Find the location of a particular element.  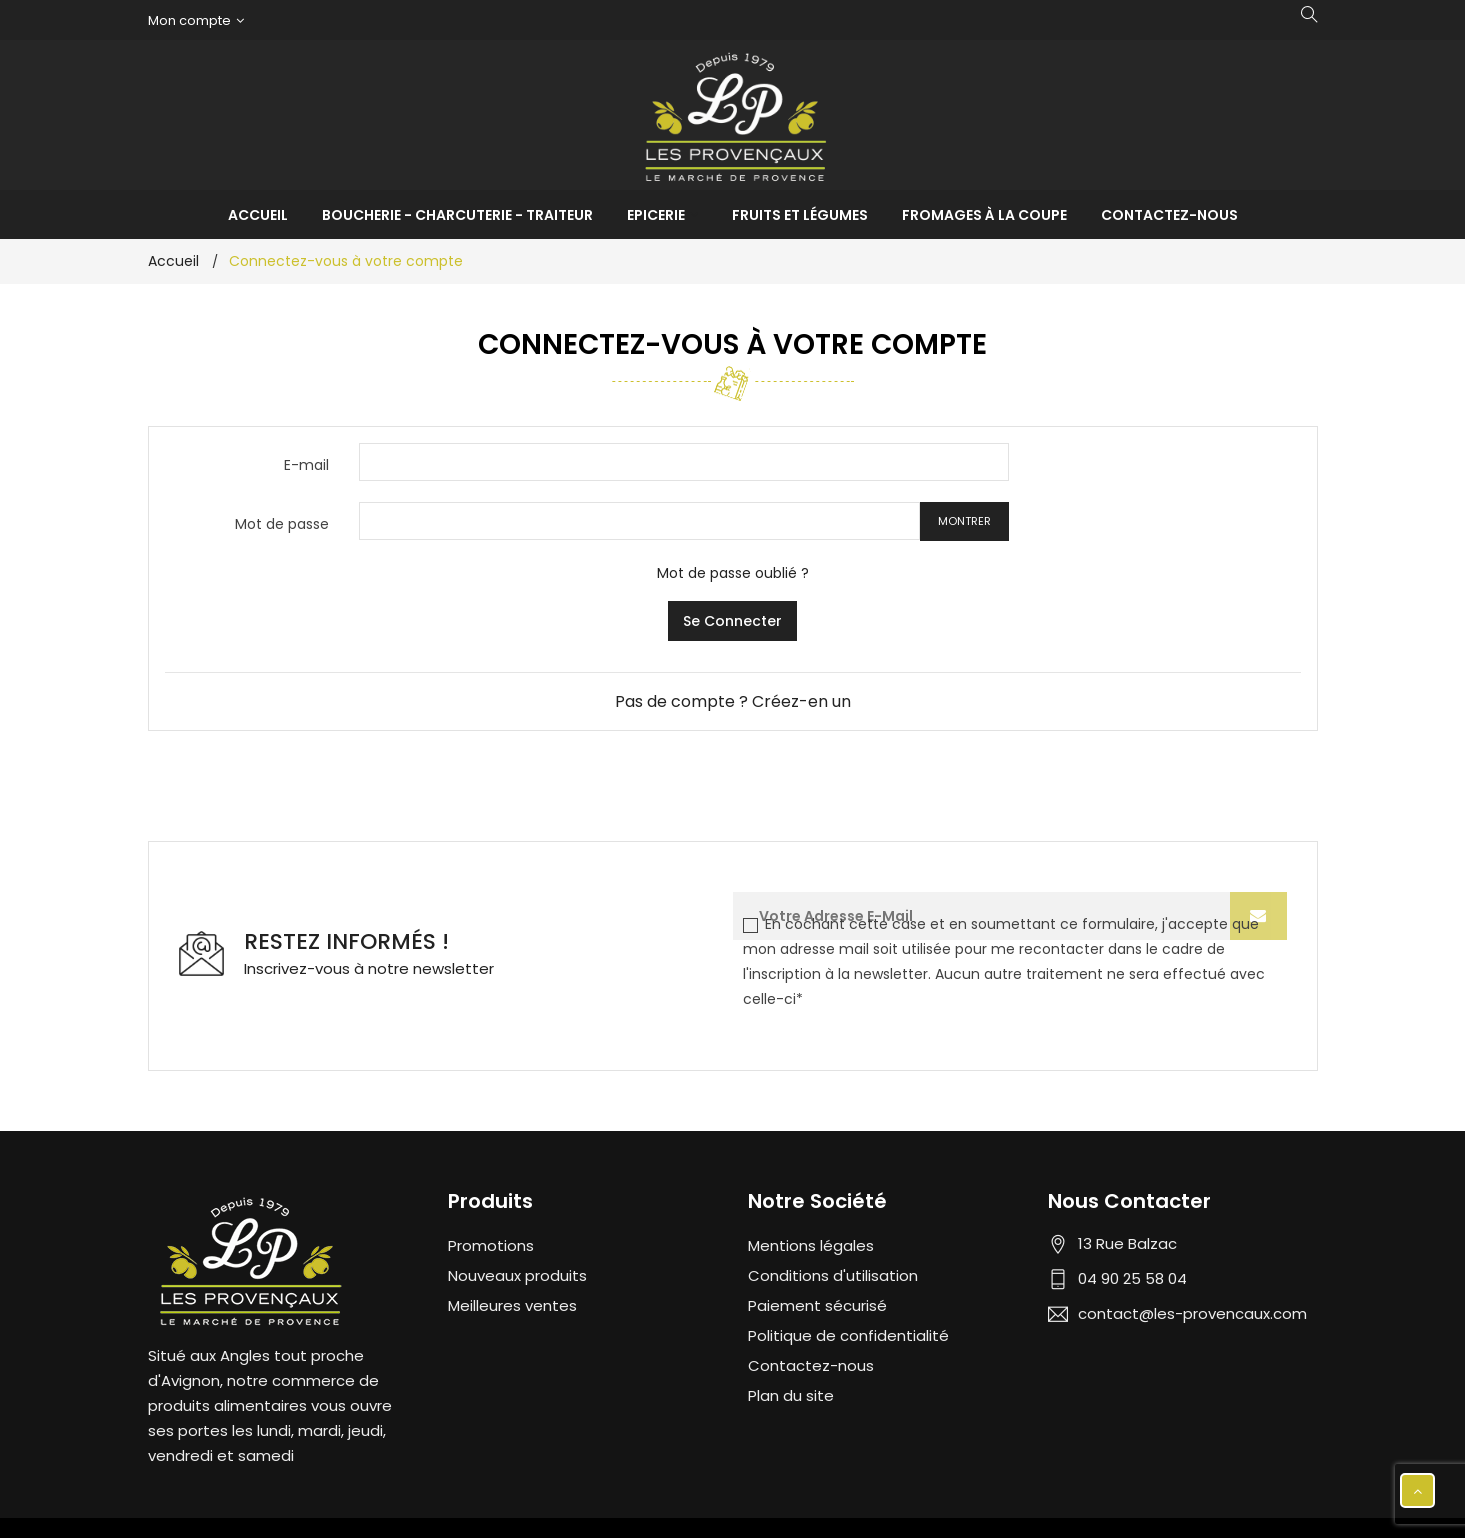

Conditions d'utilisation is located at coordinates (833, 1275).